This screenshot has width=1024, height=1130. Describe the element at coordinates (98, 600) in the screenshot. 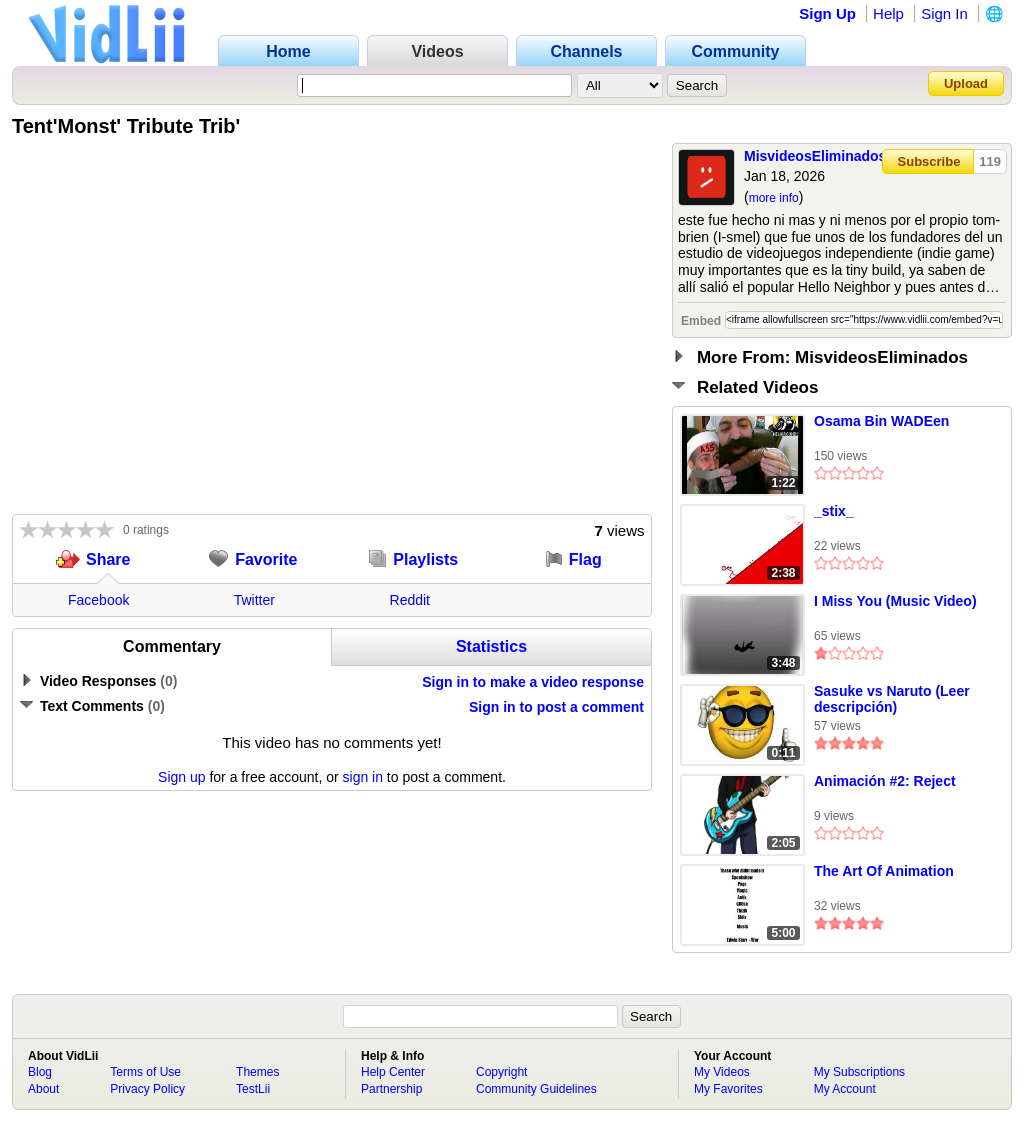

I see `Facebook` at that location.